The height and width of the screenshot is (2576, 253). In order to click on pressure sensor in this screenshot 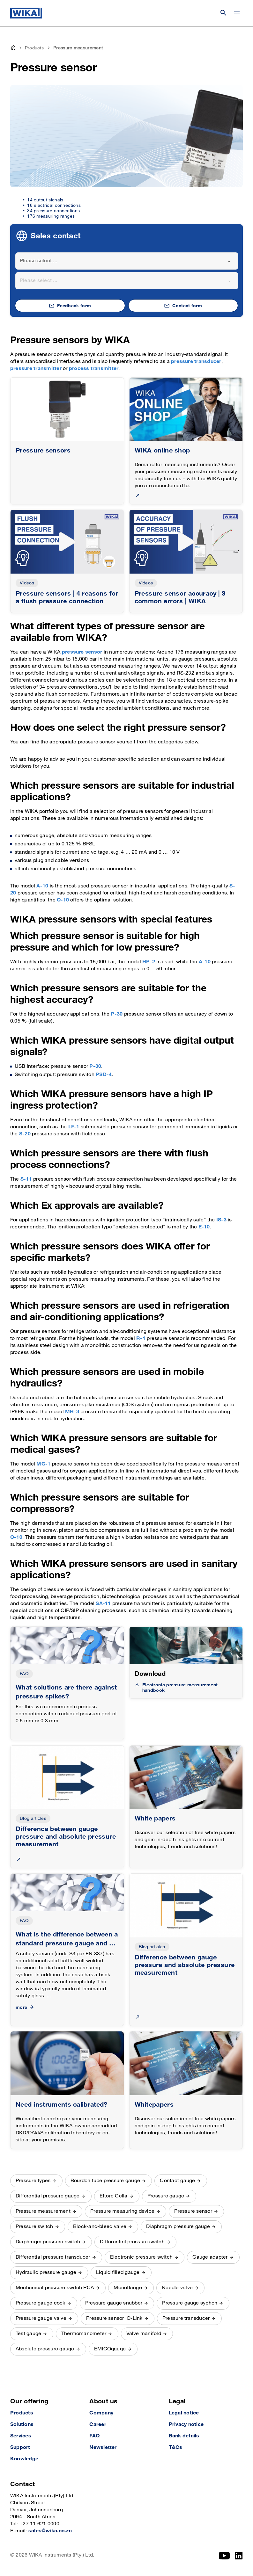, I will do `click(82, 652)`.